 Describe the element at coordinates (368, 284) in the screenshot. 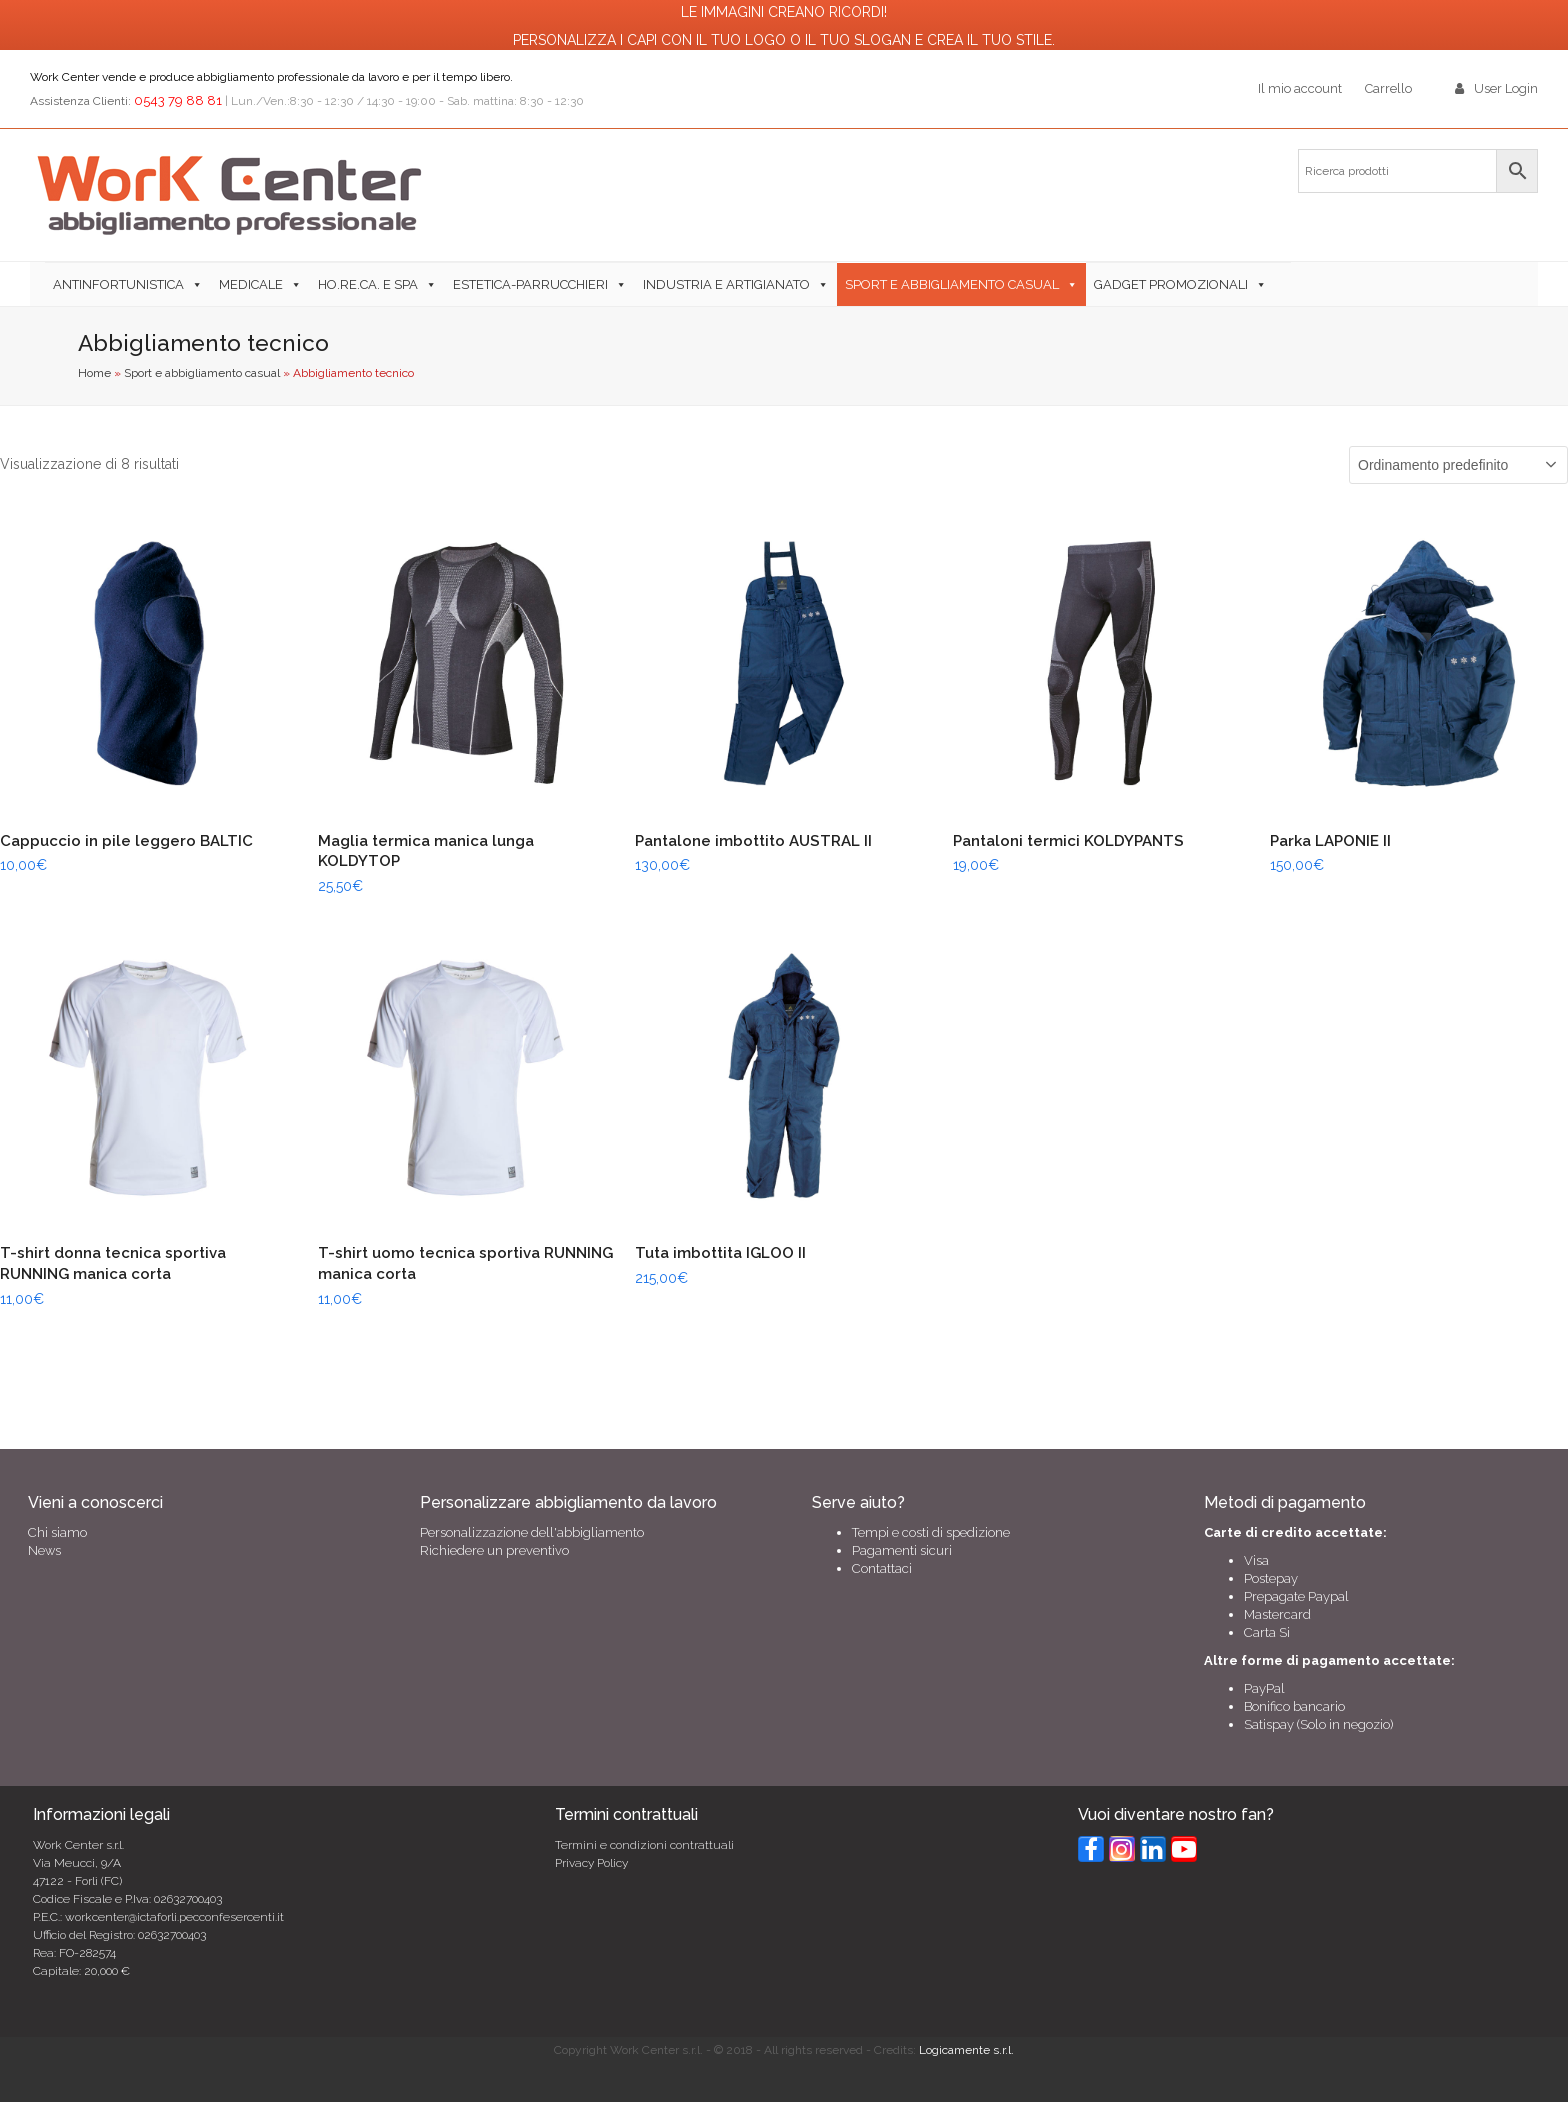

I see `Ho.Re.Ca. e SPA [button]` at that location.